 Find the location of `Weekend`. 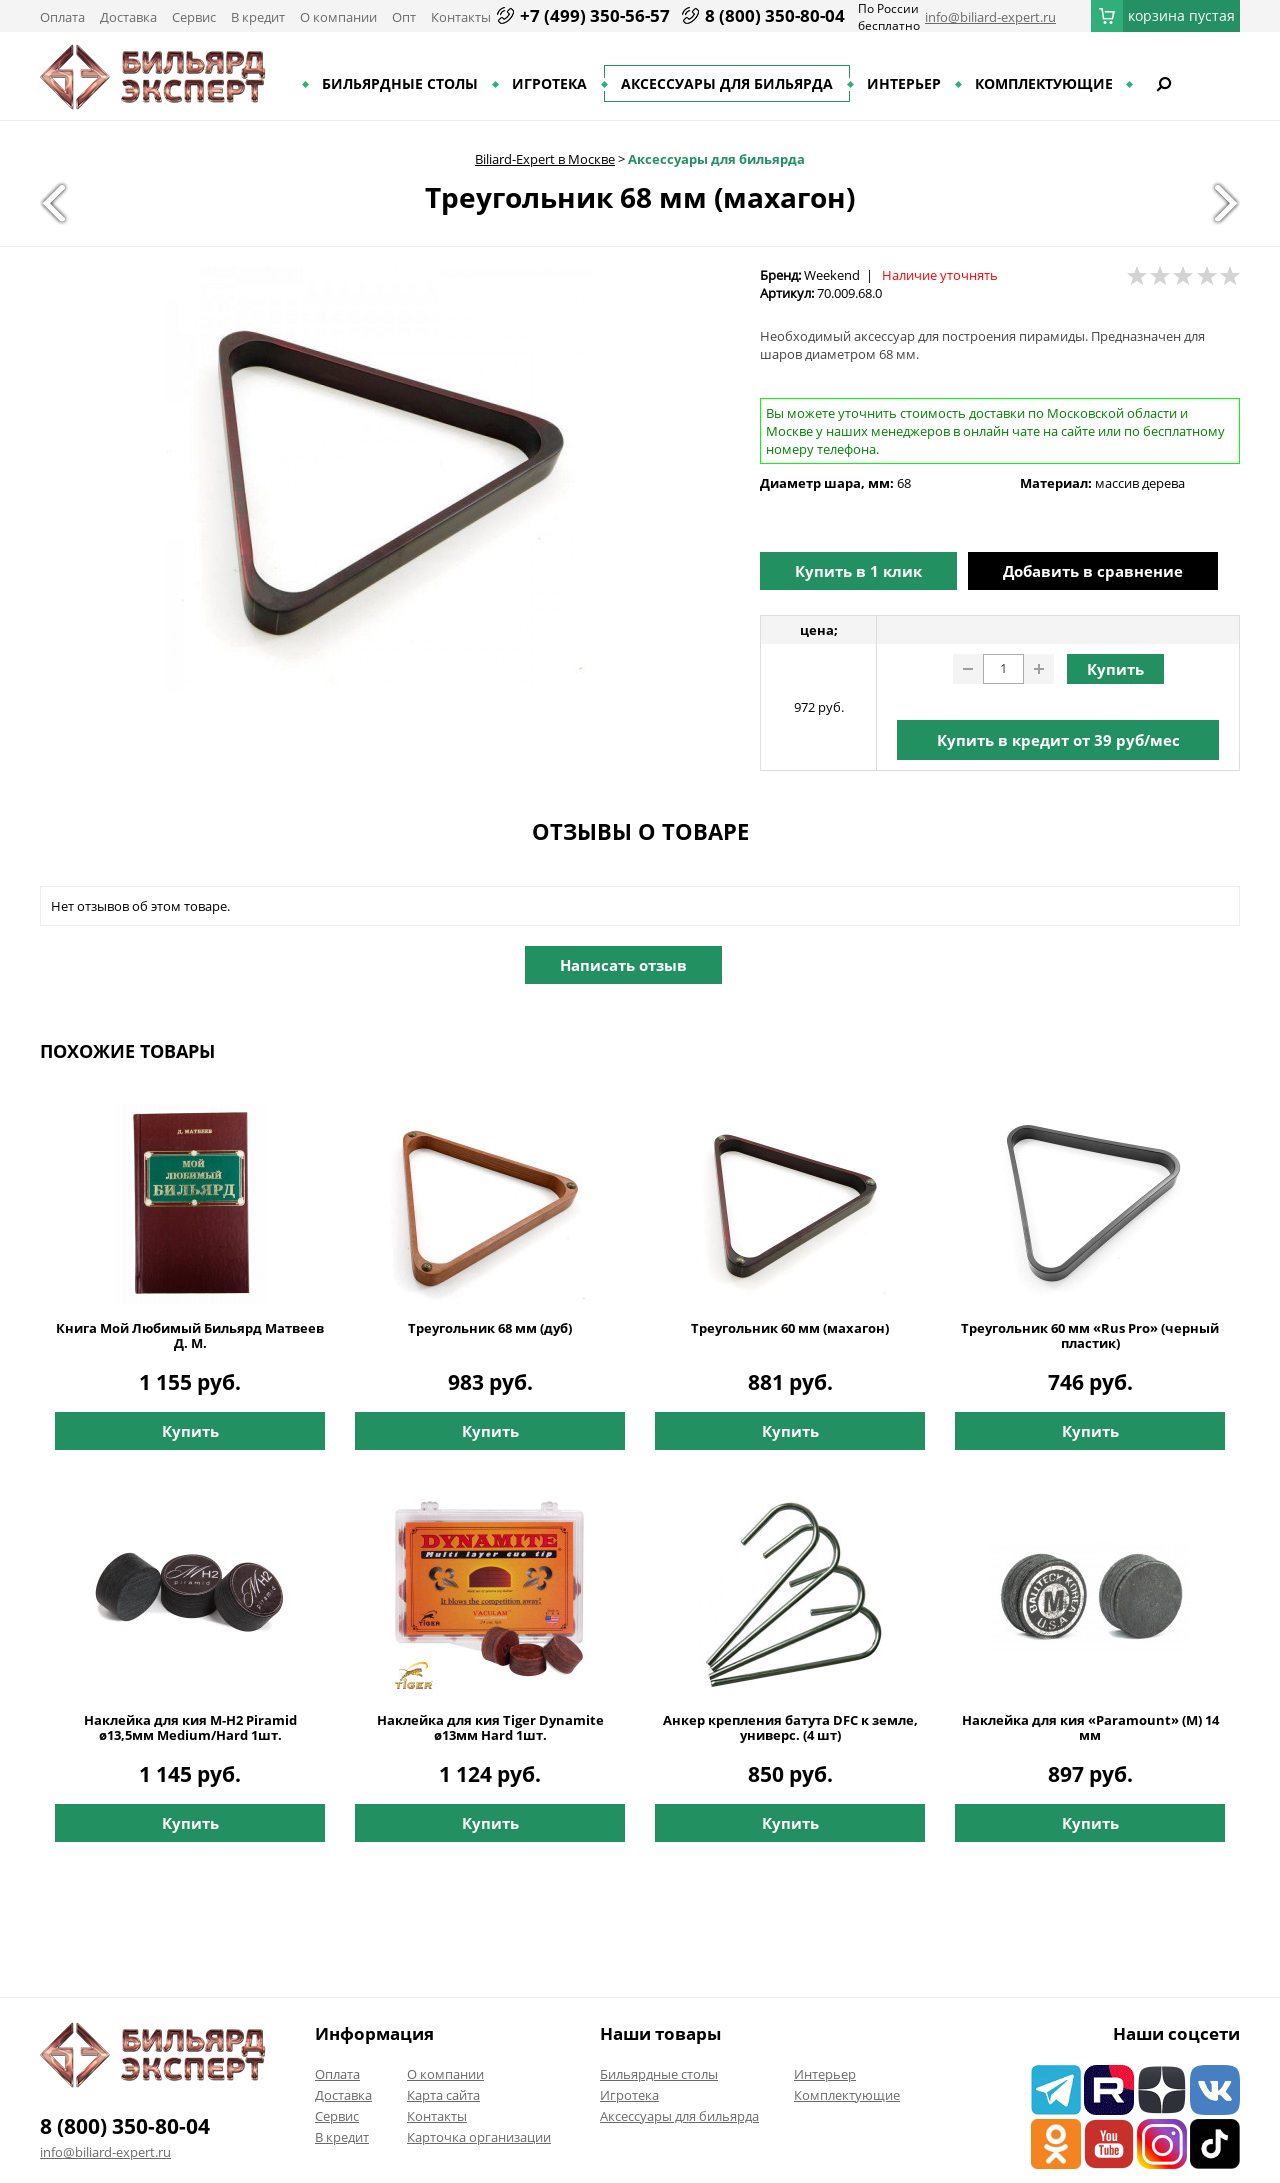

Weekend is located at coordinates (832, 275).